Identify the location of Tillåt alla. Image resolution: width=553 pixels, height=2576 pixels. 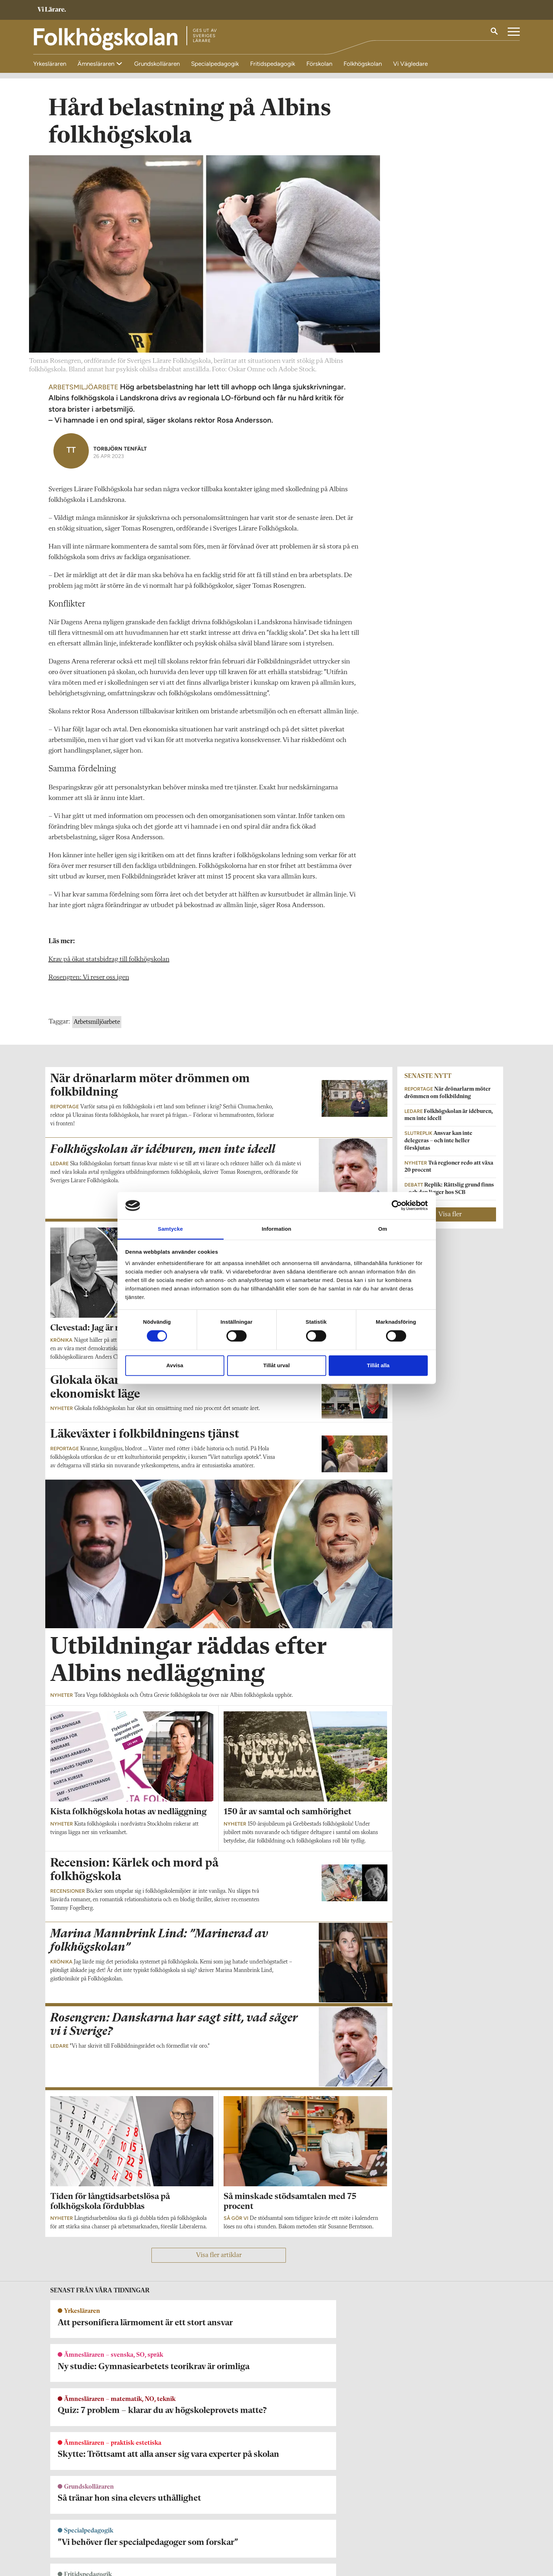
(378, 1365).